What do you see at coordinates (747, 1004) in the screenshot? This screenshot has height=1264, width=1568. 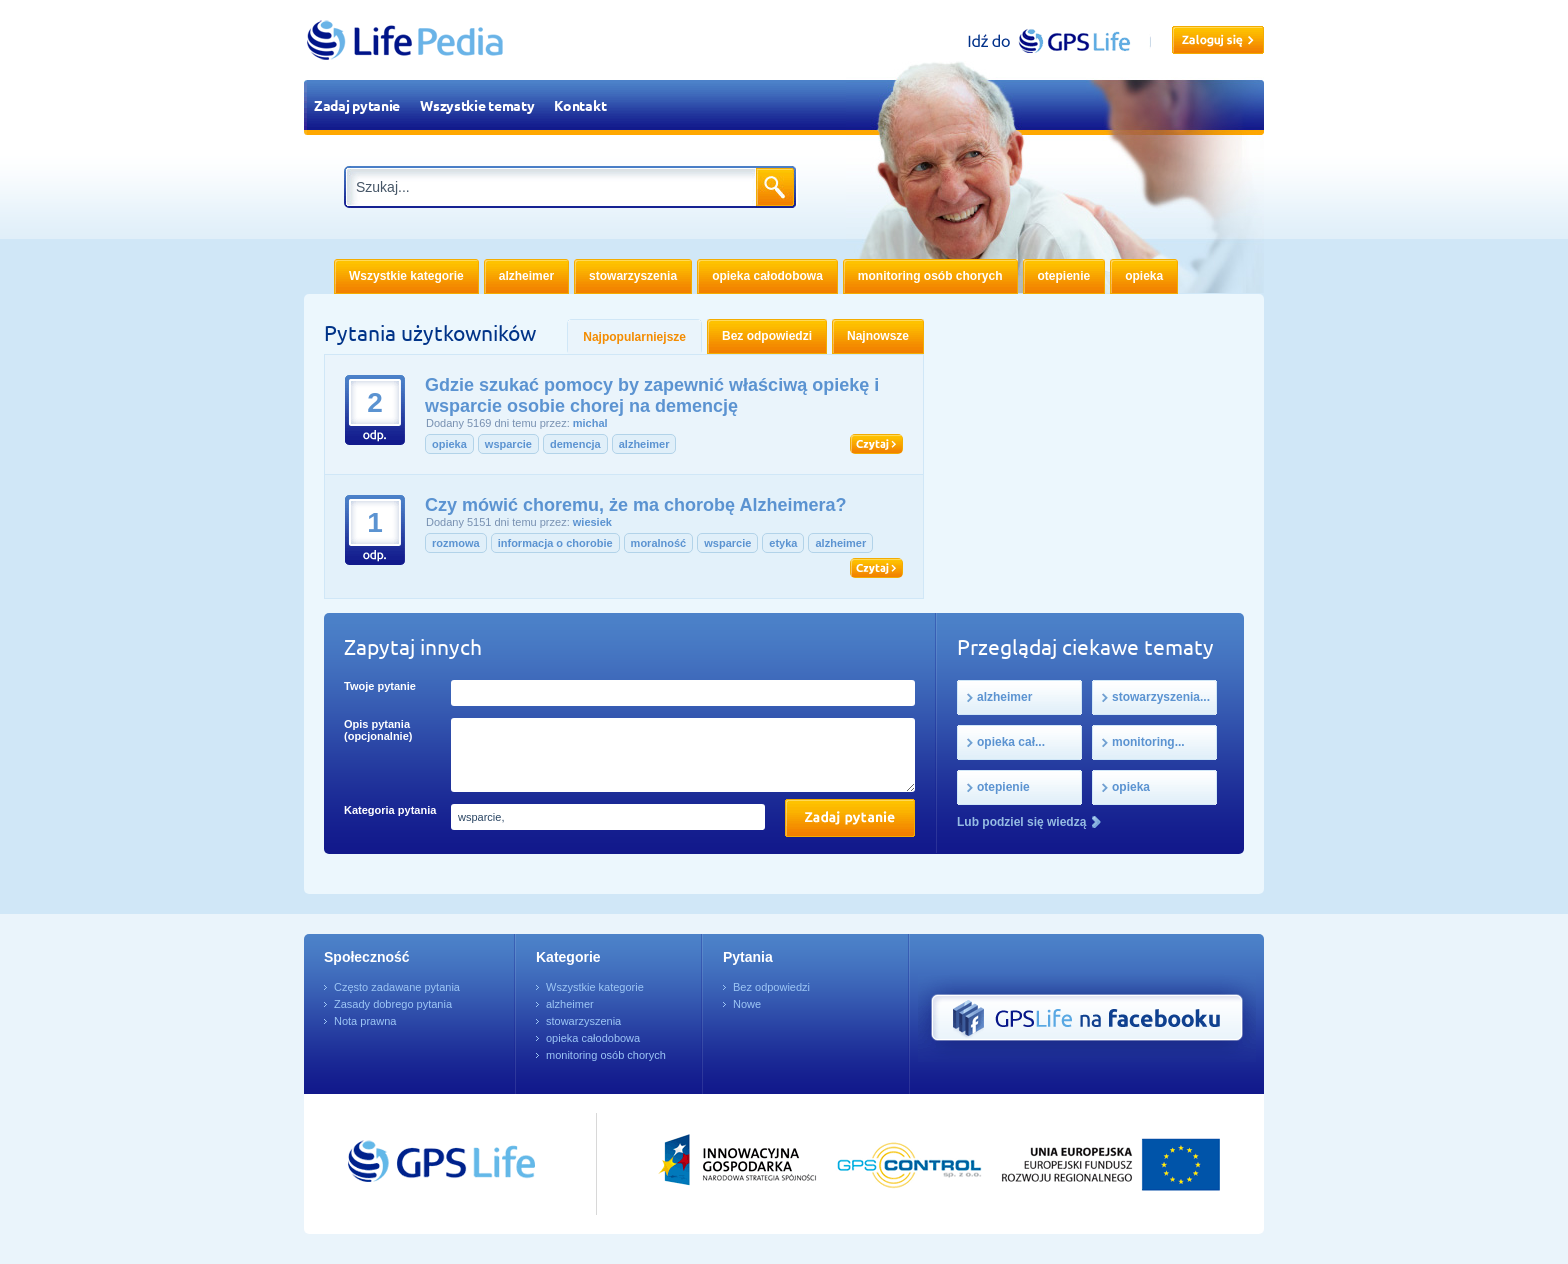 I see `Nowe` at bounding box center [747, 1004].